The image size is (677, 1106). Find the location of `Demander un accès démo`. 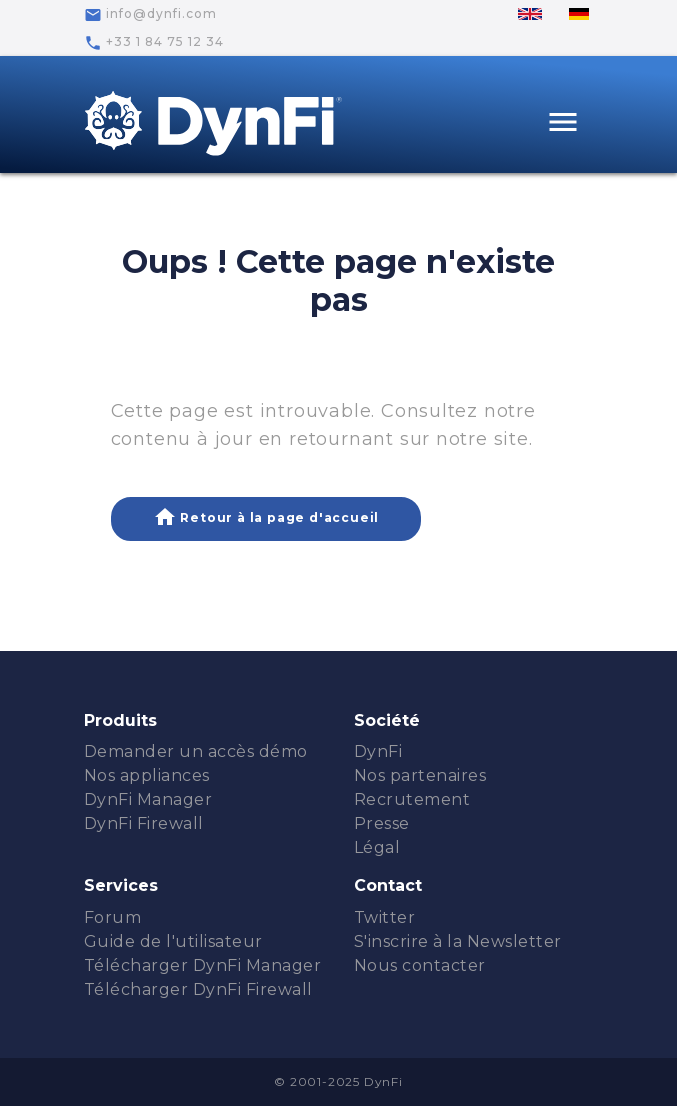

Demander un accès démo is located at coordinates (196, 751).